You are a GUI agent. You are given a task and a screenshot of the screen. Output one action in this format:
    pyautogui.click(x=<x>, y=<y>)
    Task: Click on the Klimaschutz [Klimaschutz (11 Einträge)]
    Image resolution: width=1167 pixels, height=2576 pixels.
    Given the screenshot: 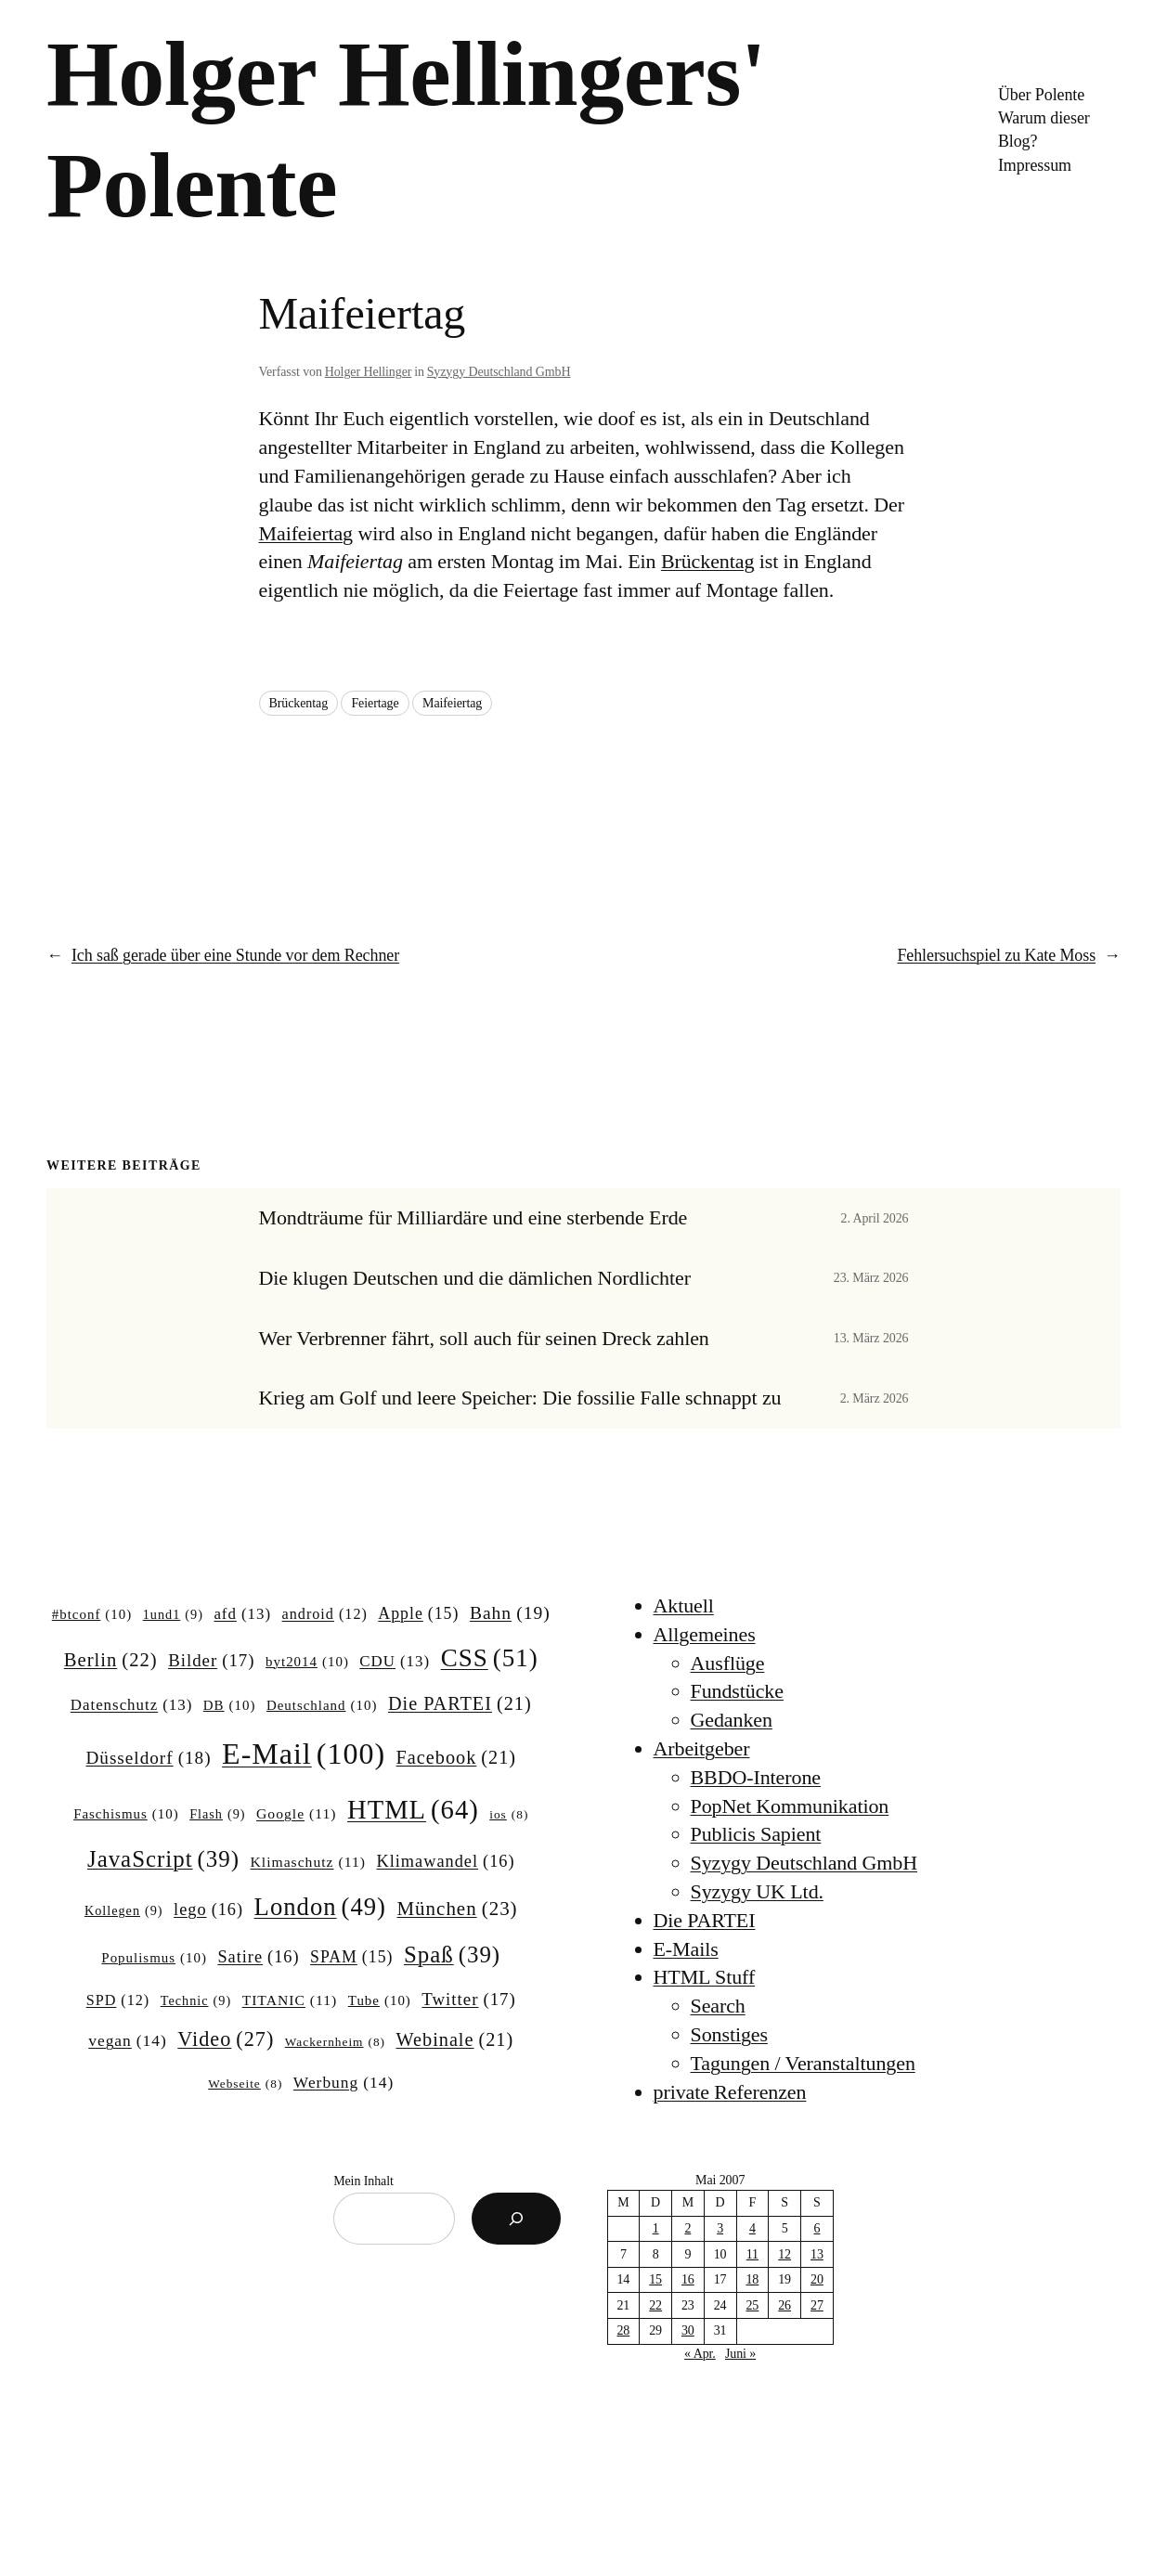 What is the action you would take?
    pyautogui.click(x=308, y=1861)
    